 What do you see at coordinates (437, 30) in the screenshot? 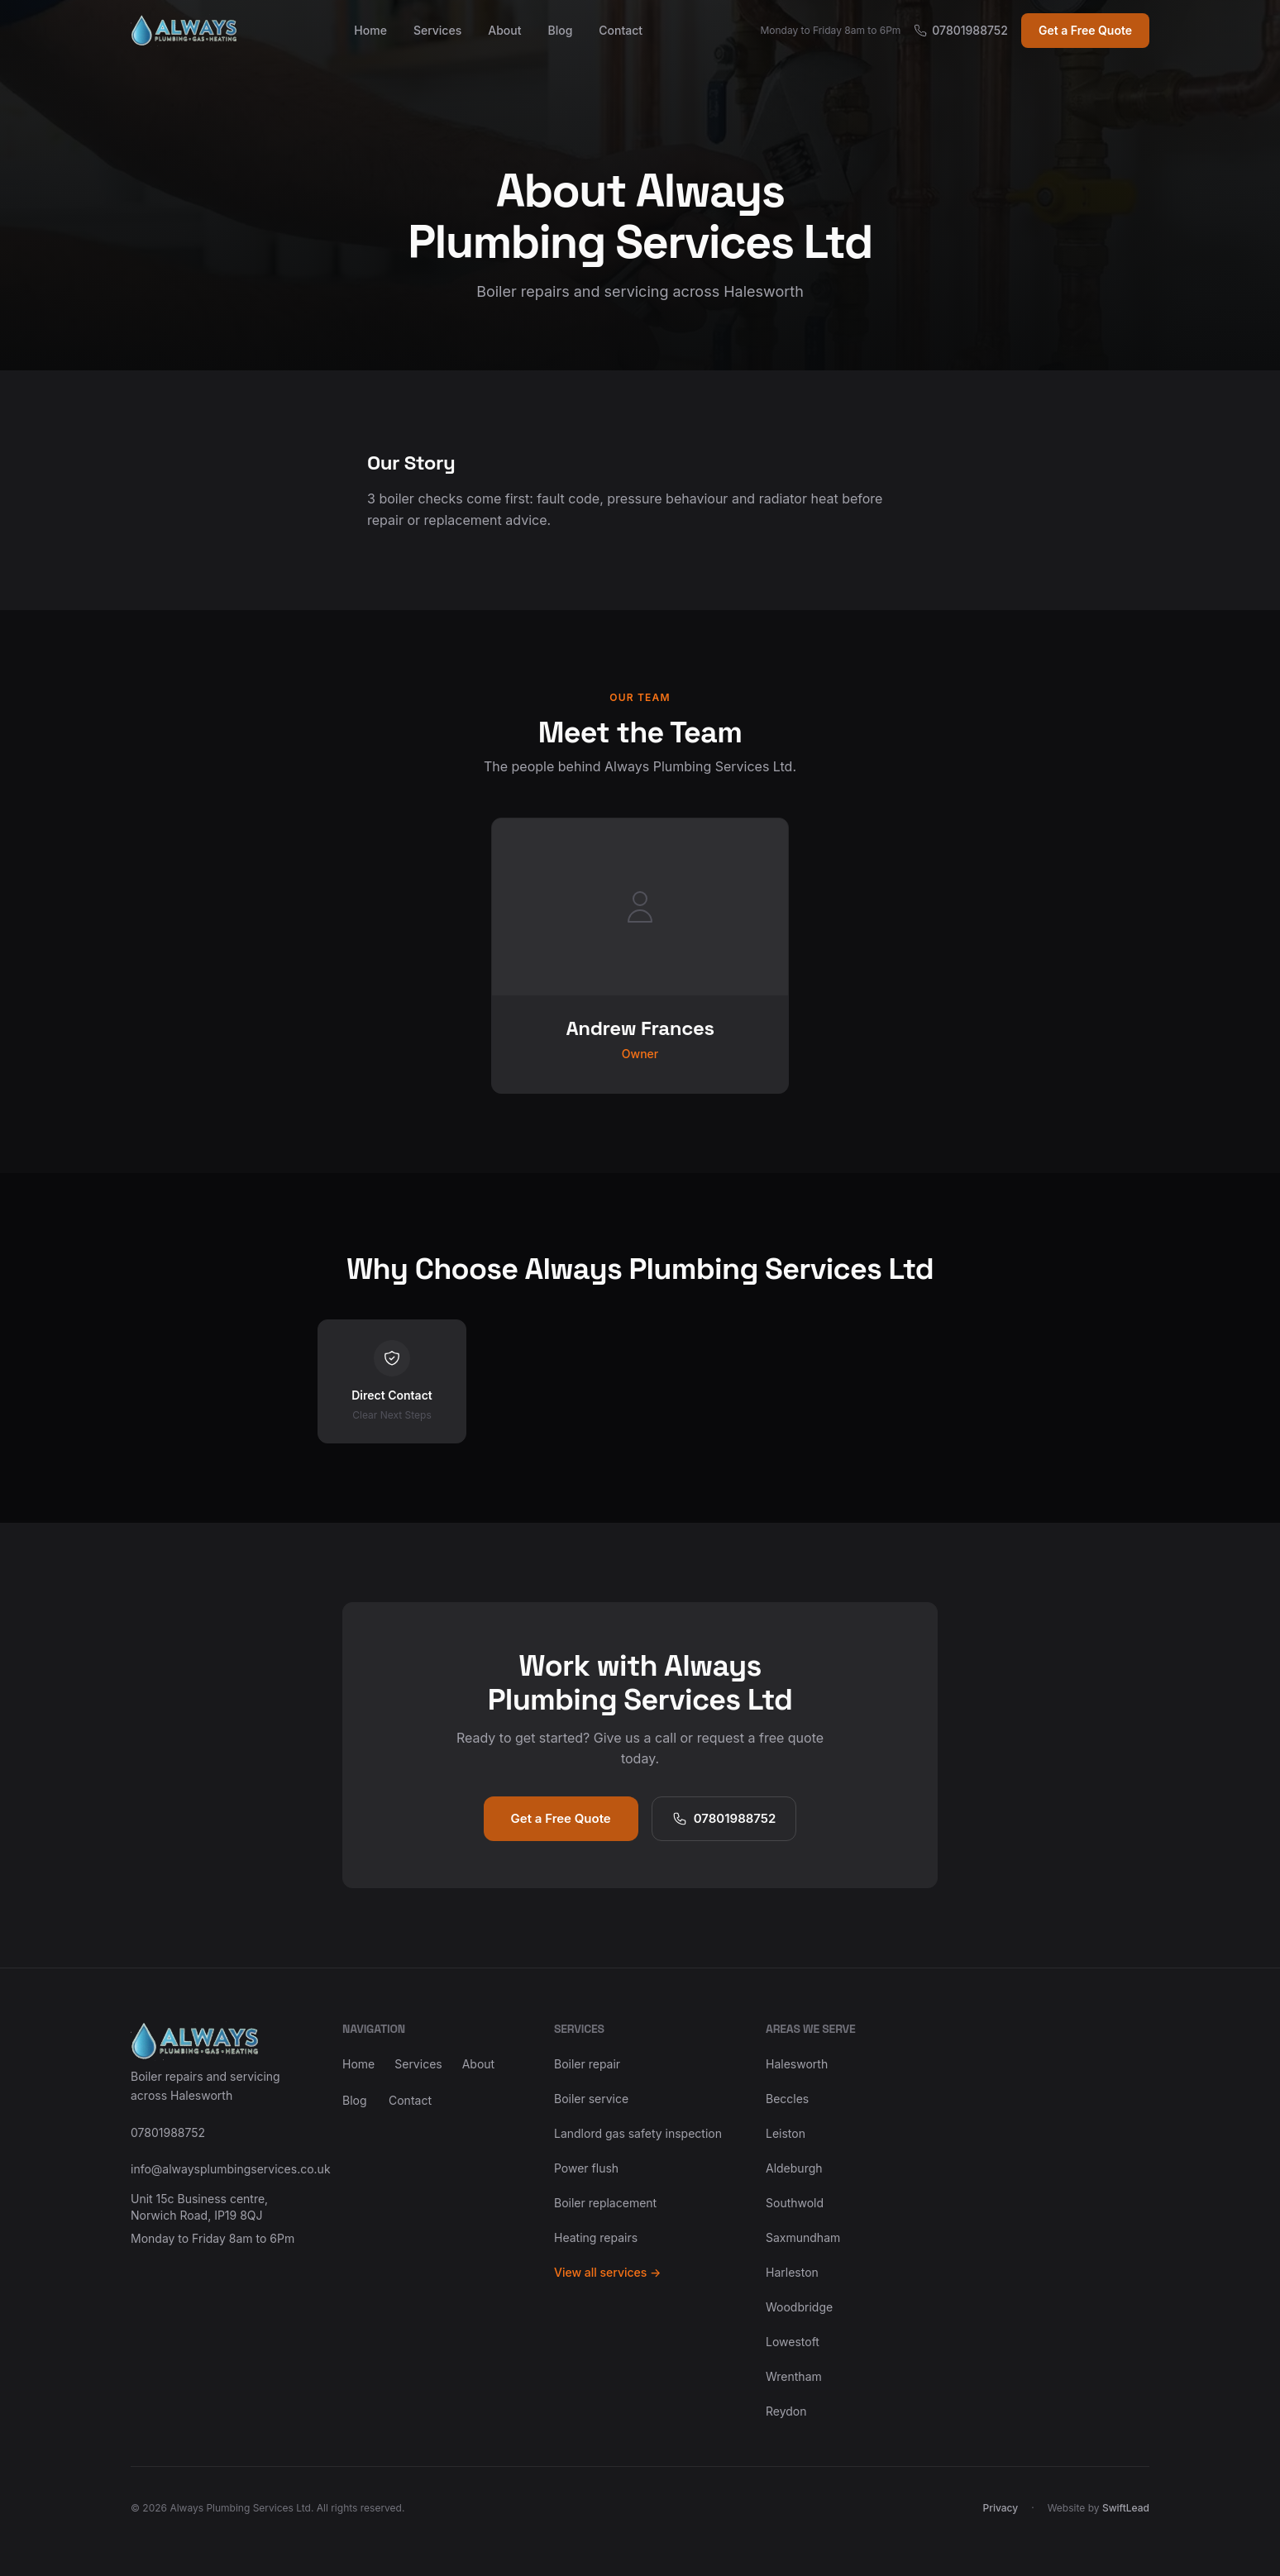
I see `Services` at bounding box center [437, 30].